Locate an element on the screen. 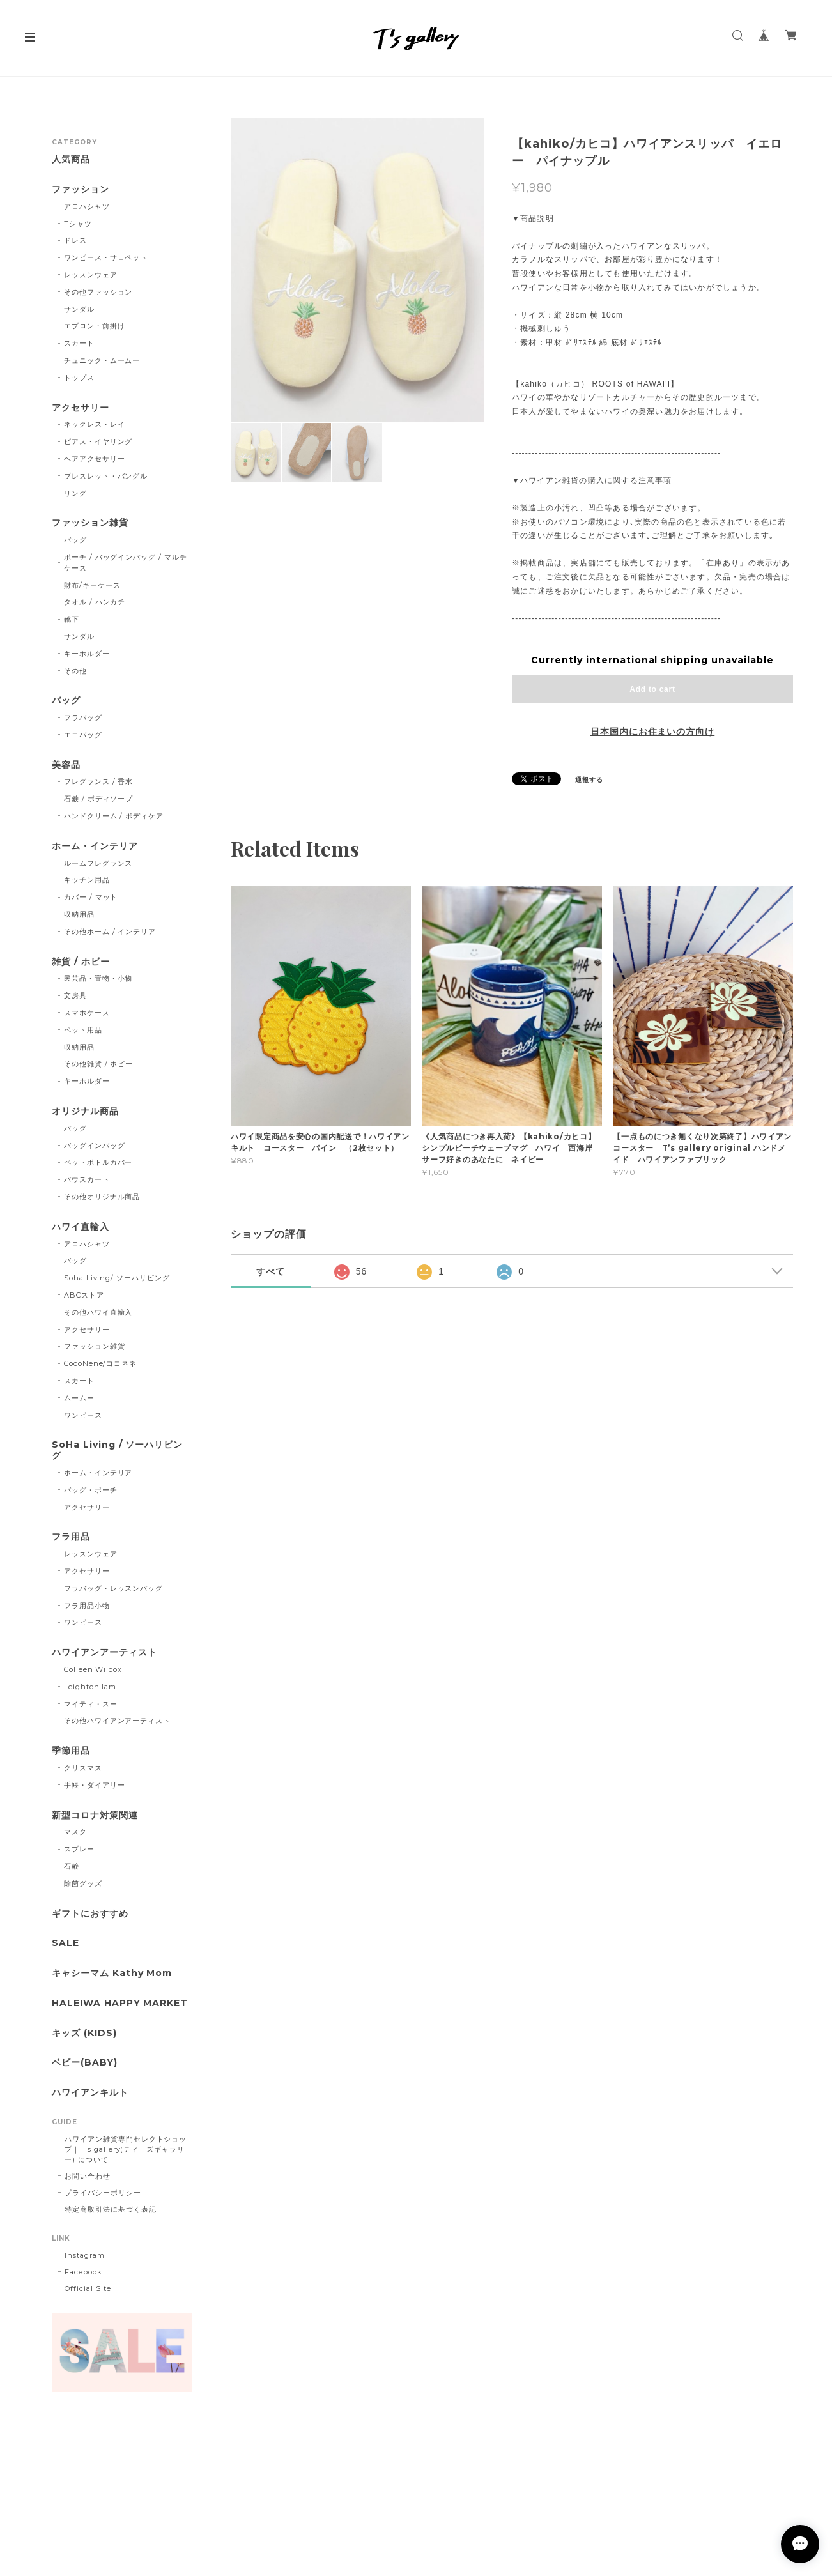 This screenshot has height=2576, width=832. その他 is located at coordinates (75, 670).